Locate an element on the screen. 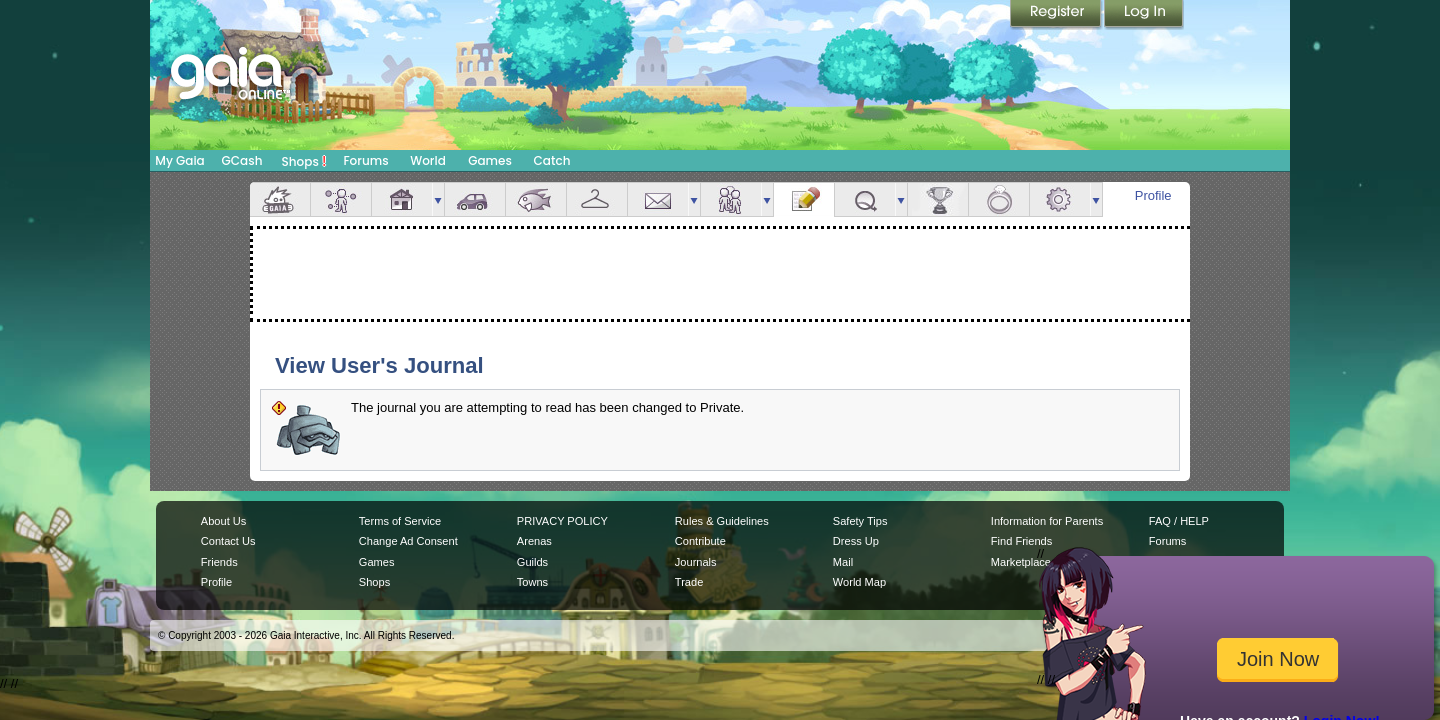 The image size is (1440, 720). more is located at coordinates (438, 199).